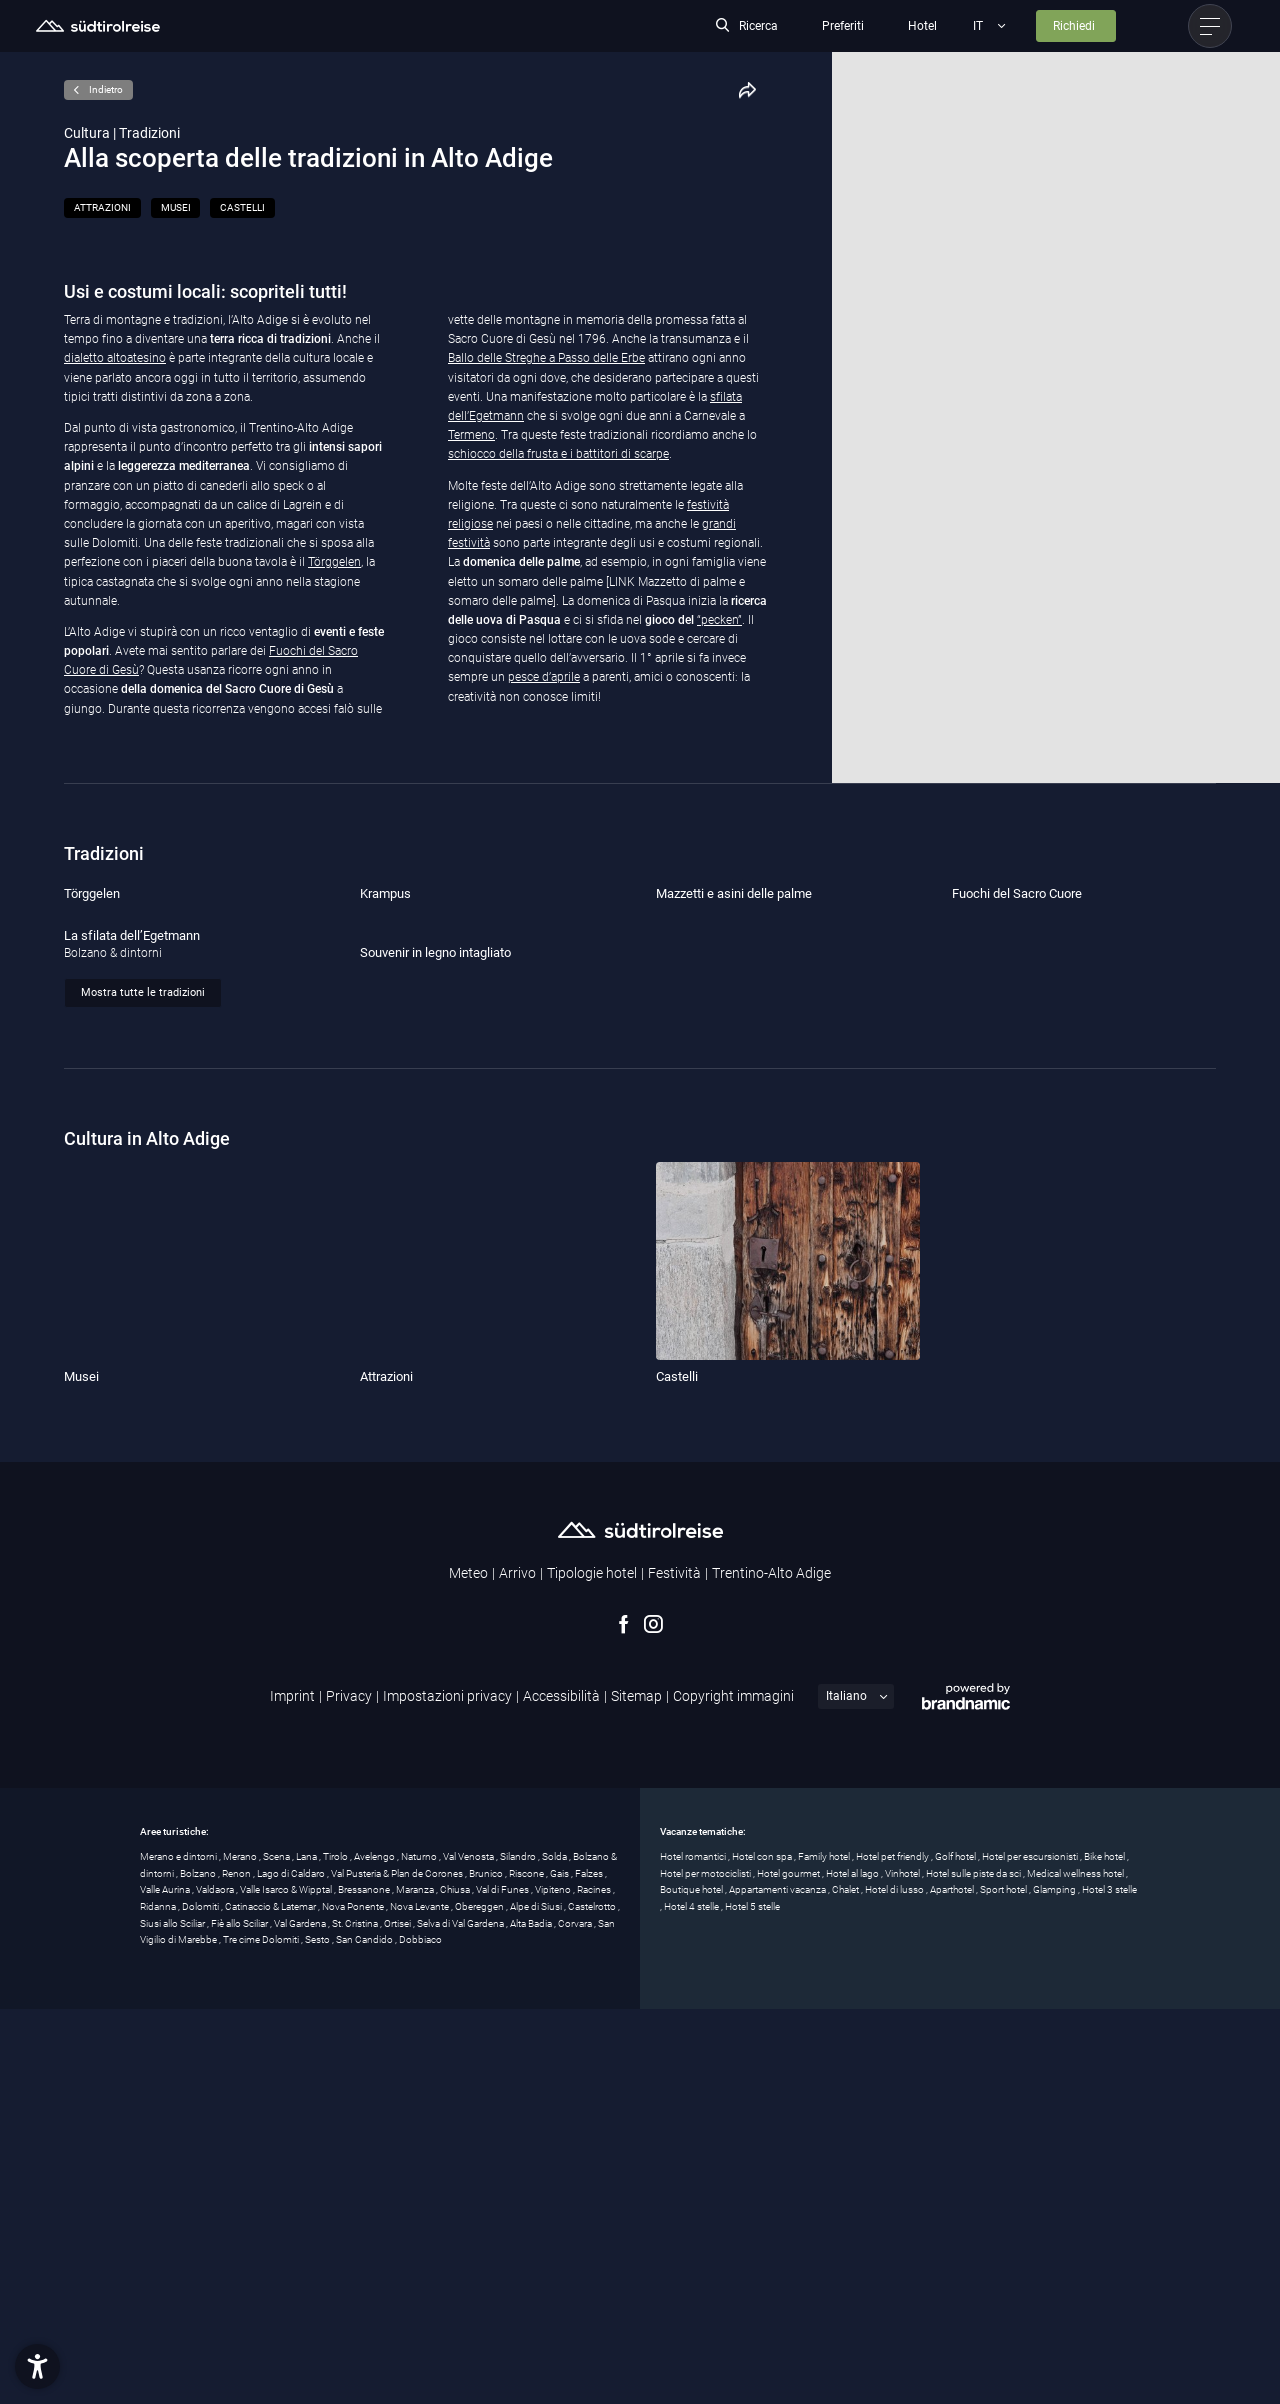  Describe the element at coordinates (456, 2285) in the screenshot. I see `Chiusa` at that location.